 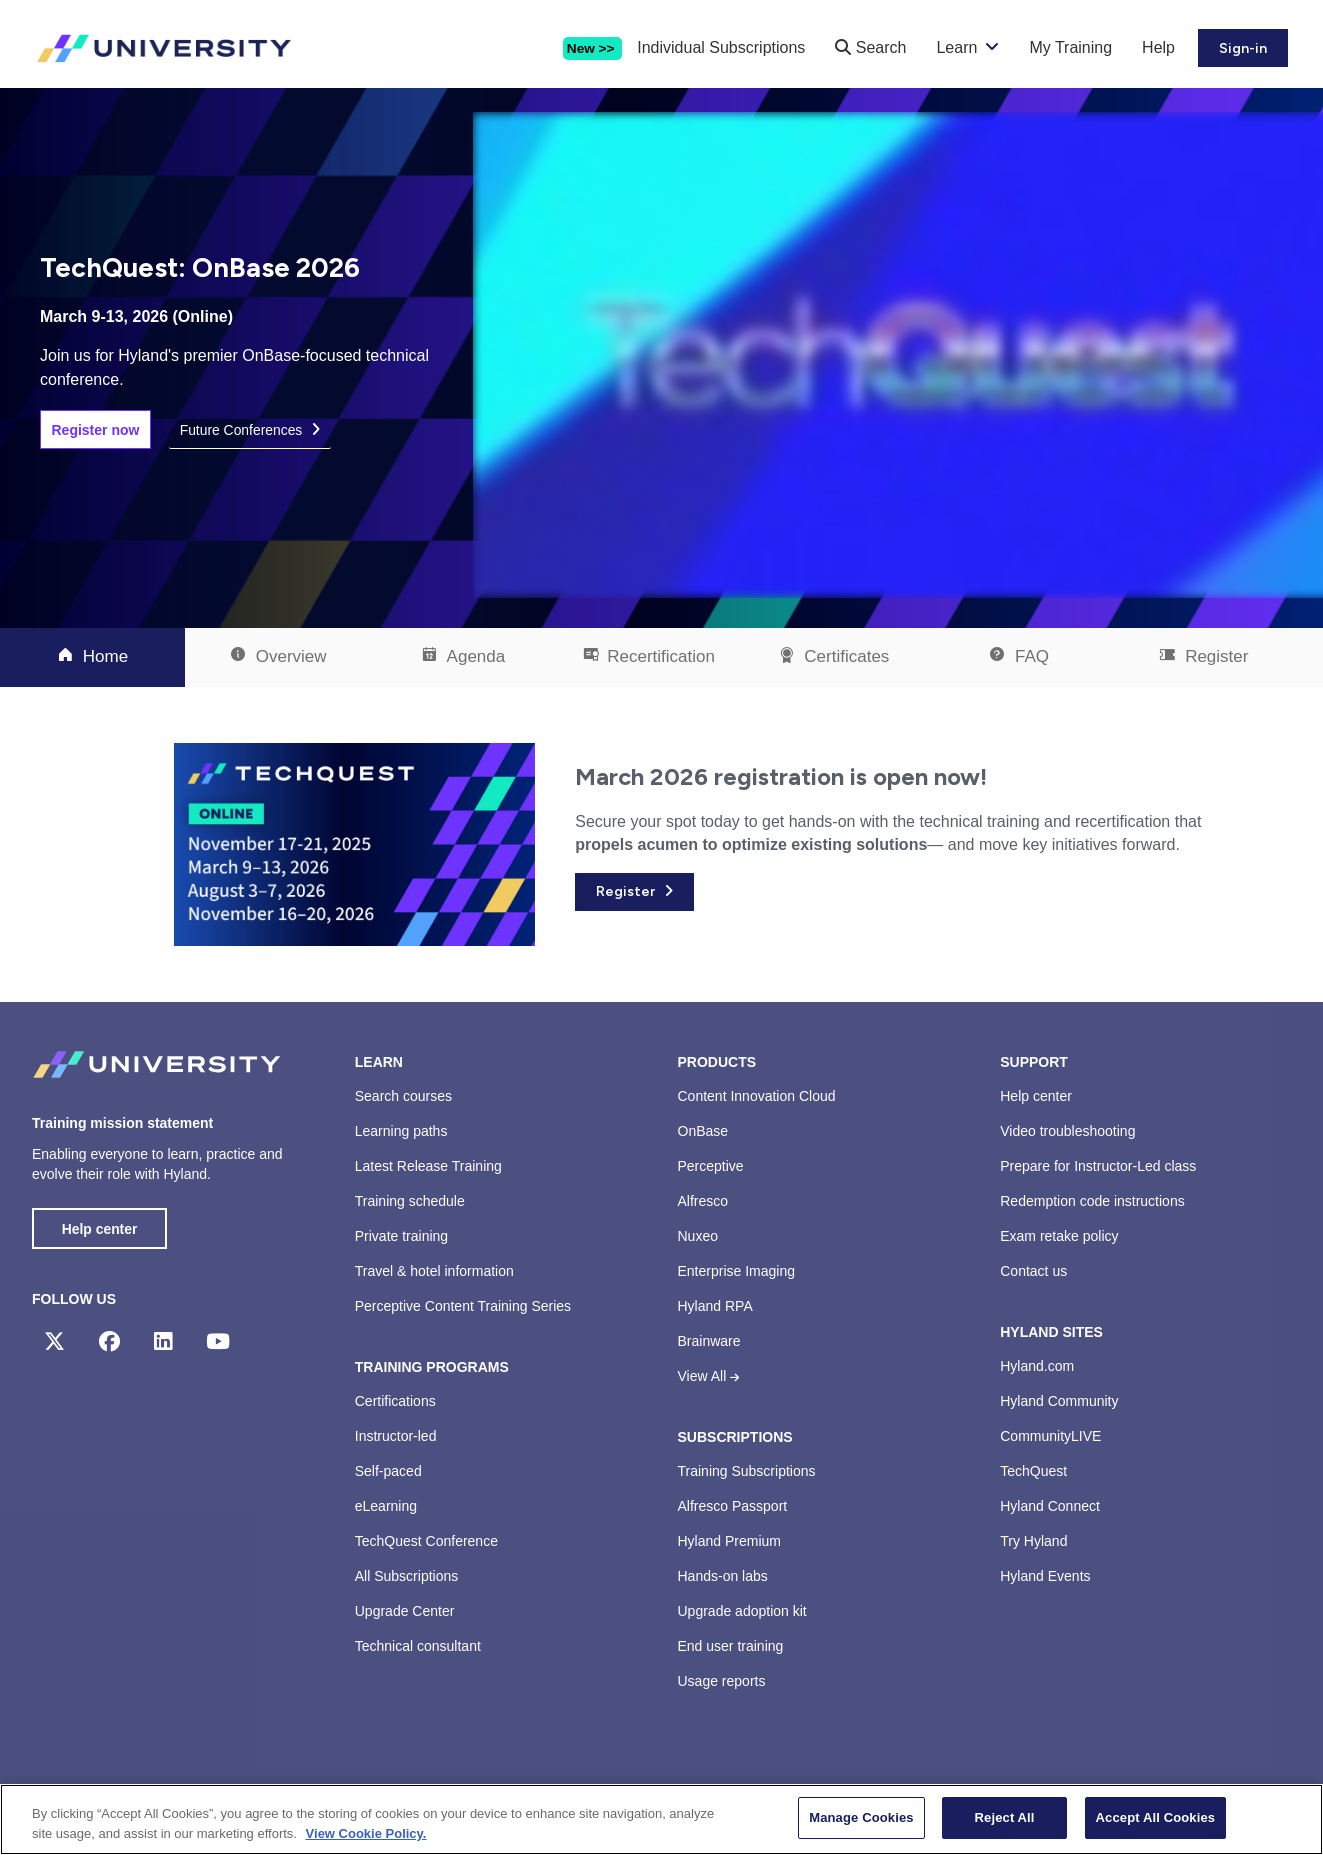 What do you see at coordinates (648, 656) in the screenshot?
I see `Recertification` at bounding box center [648, 656].